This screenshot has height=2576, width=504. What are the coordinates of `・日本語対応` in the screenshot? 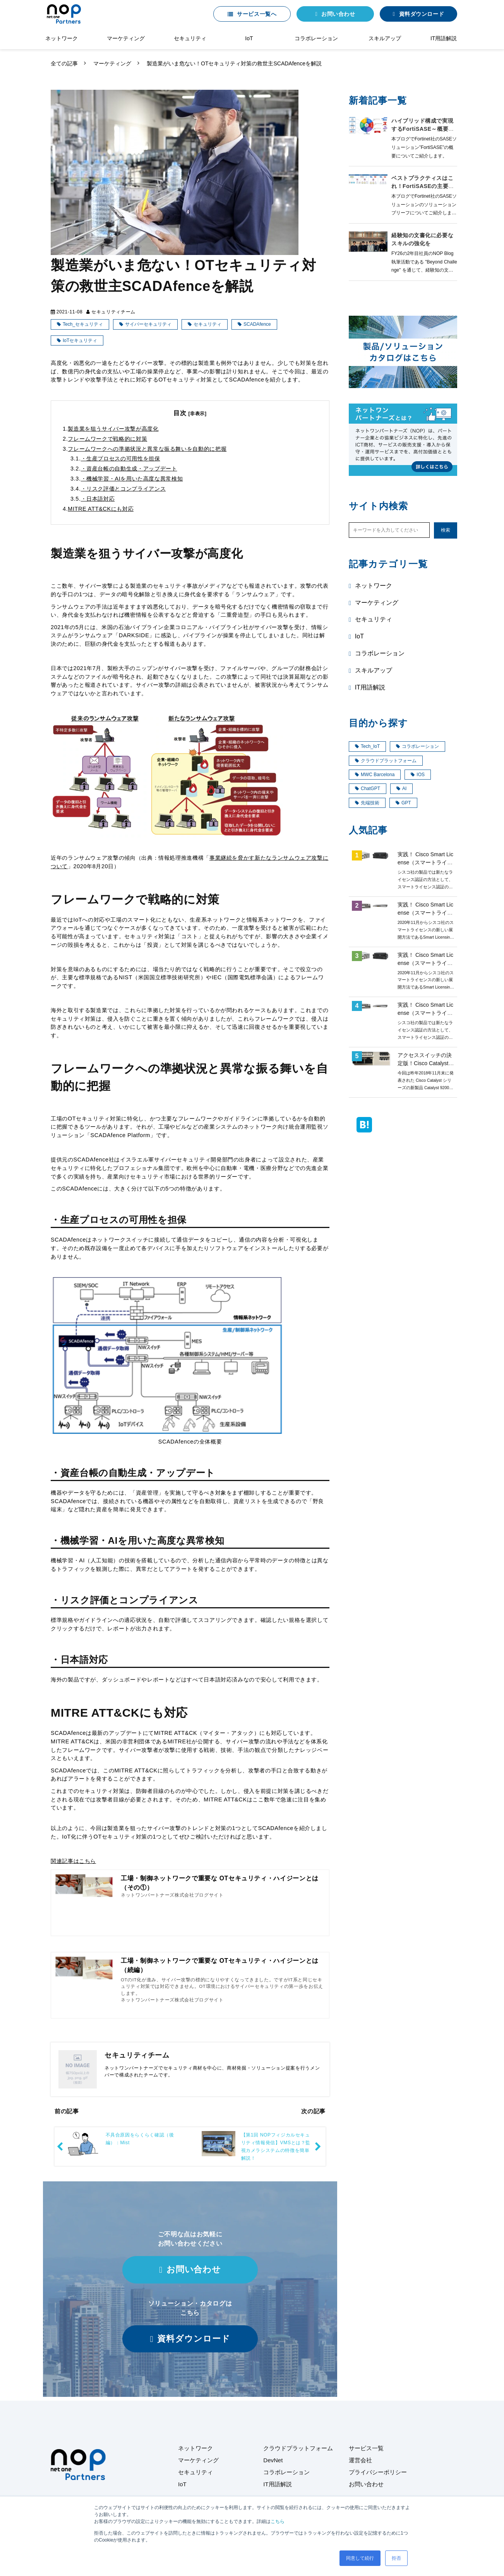 It's located at (98, 499).